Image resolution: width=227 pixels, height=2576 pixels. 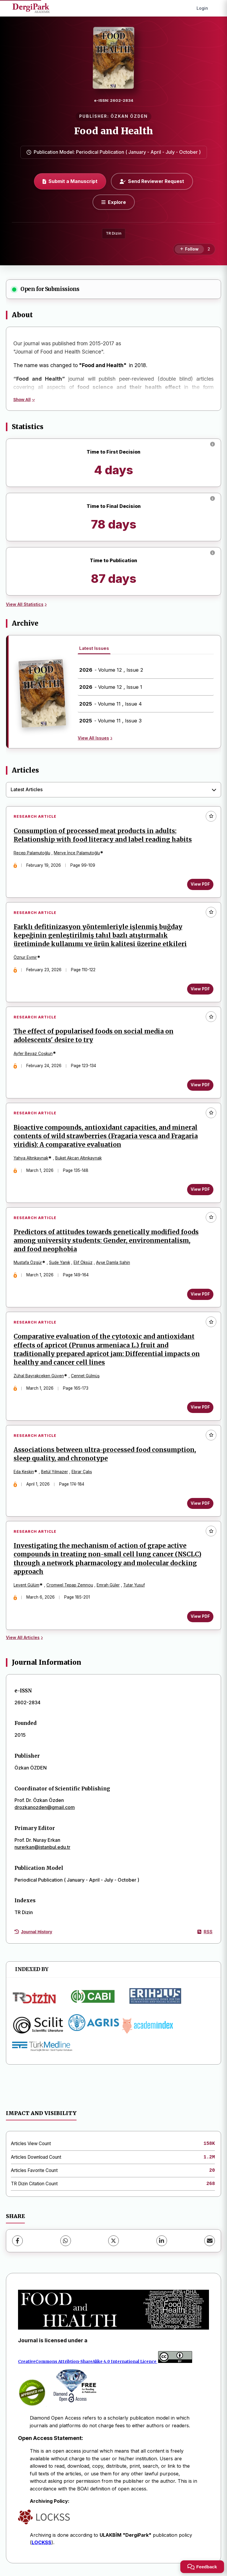 What do you see at coordinates (82, 1472) in the screenshot?
I see `Ebrar Çalış` at bounding box center [82, 1472].